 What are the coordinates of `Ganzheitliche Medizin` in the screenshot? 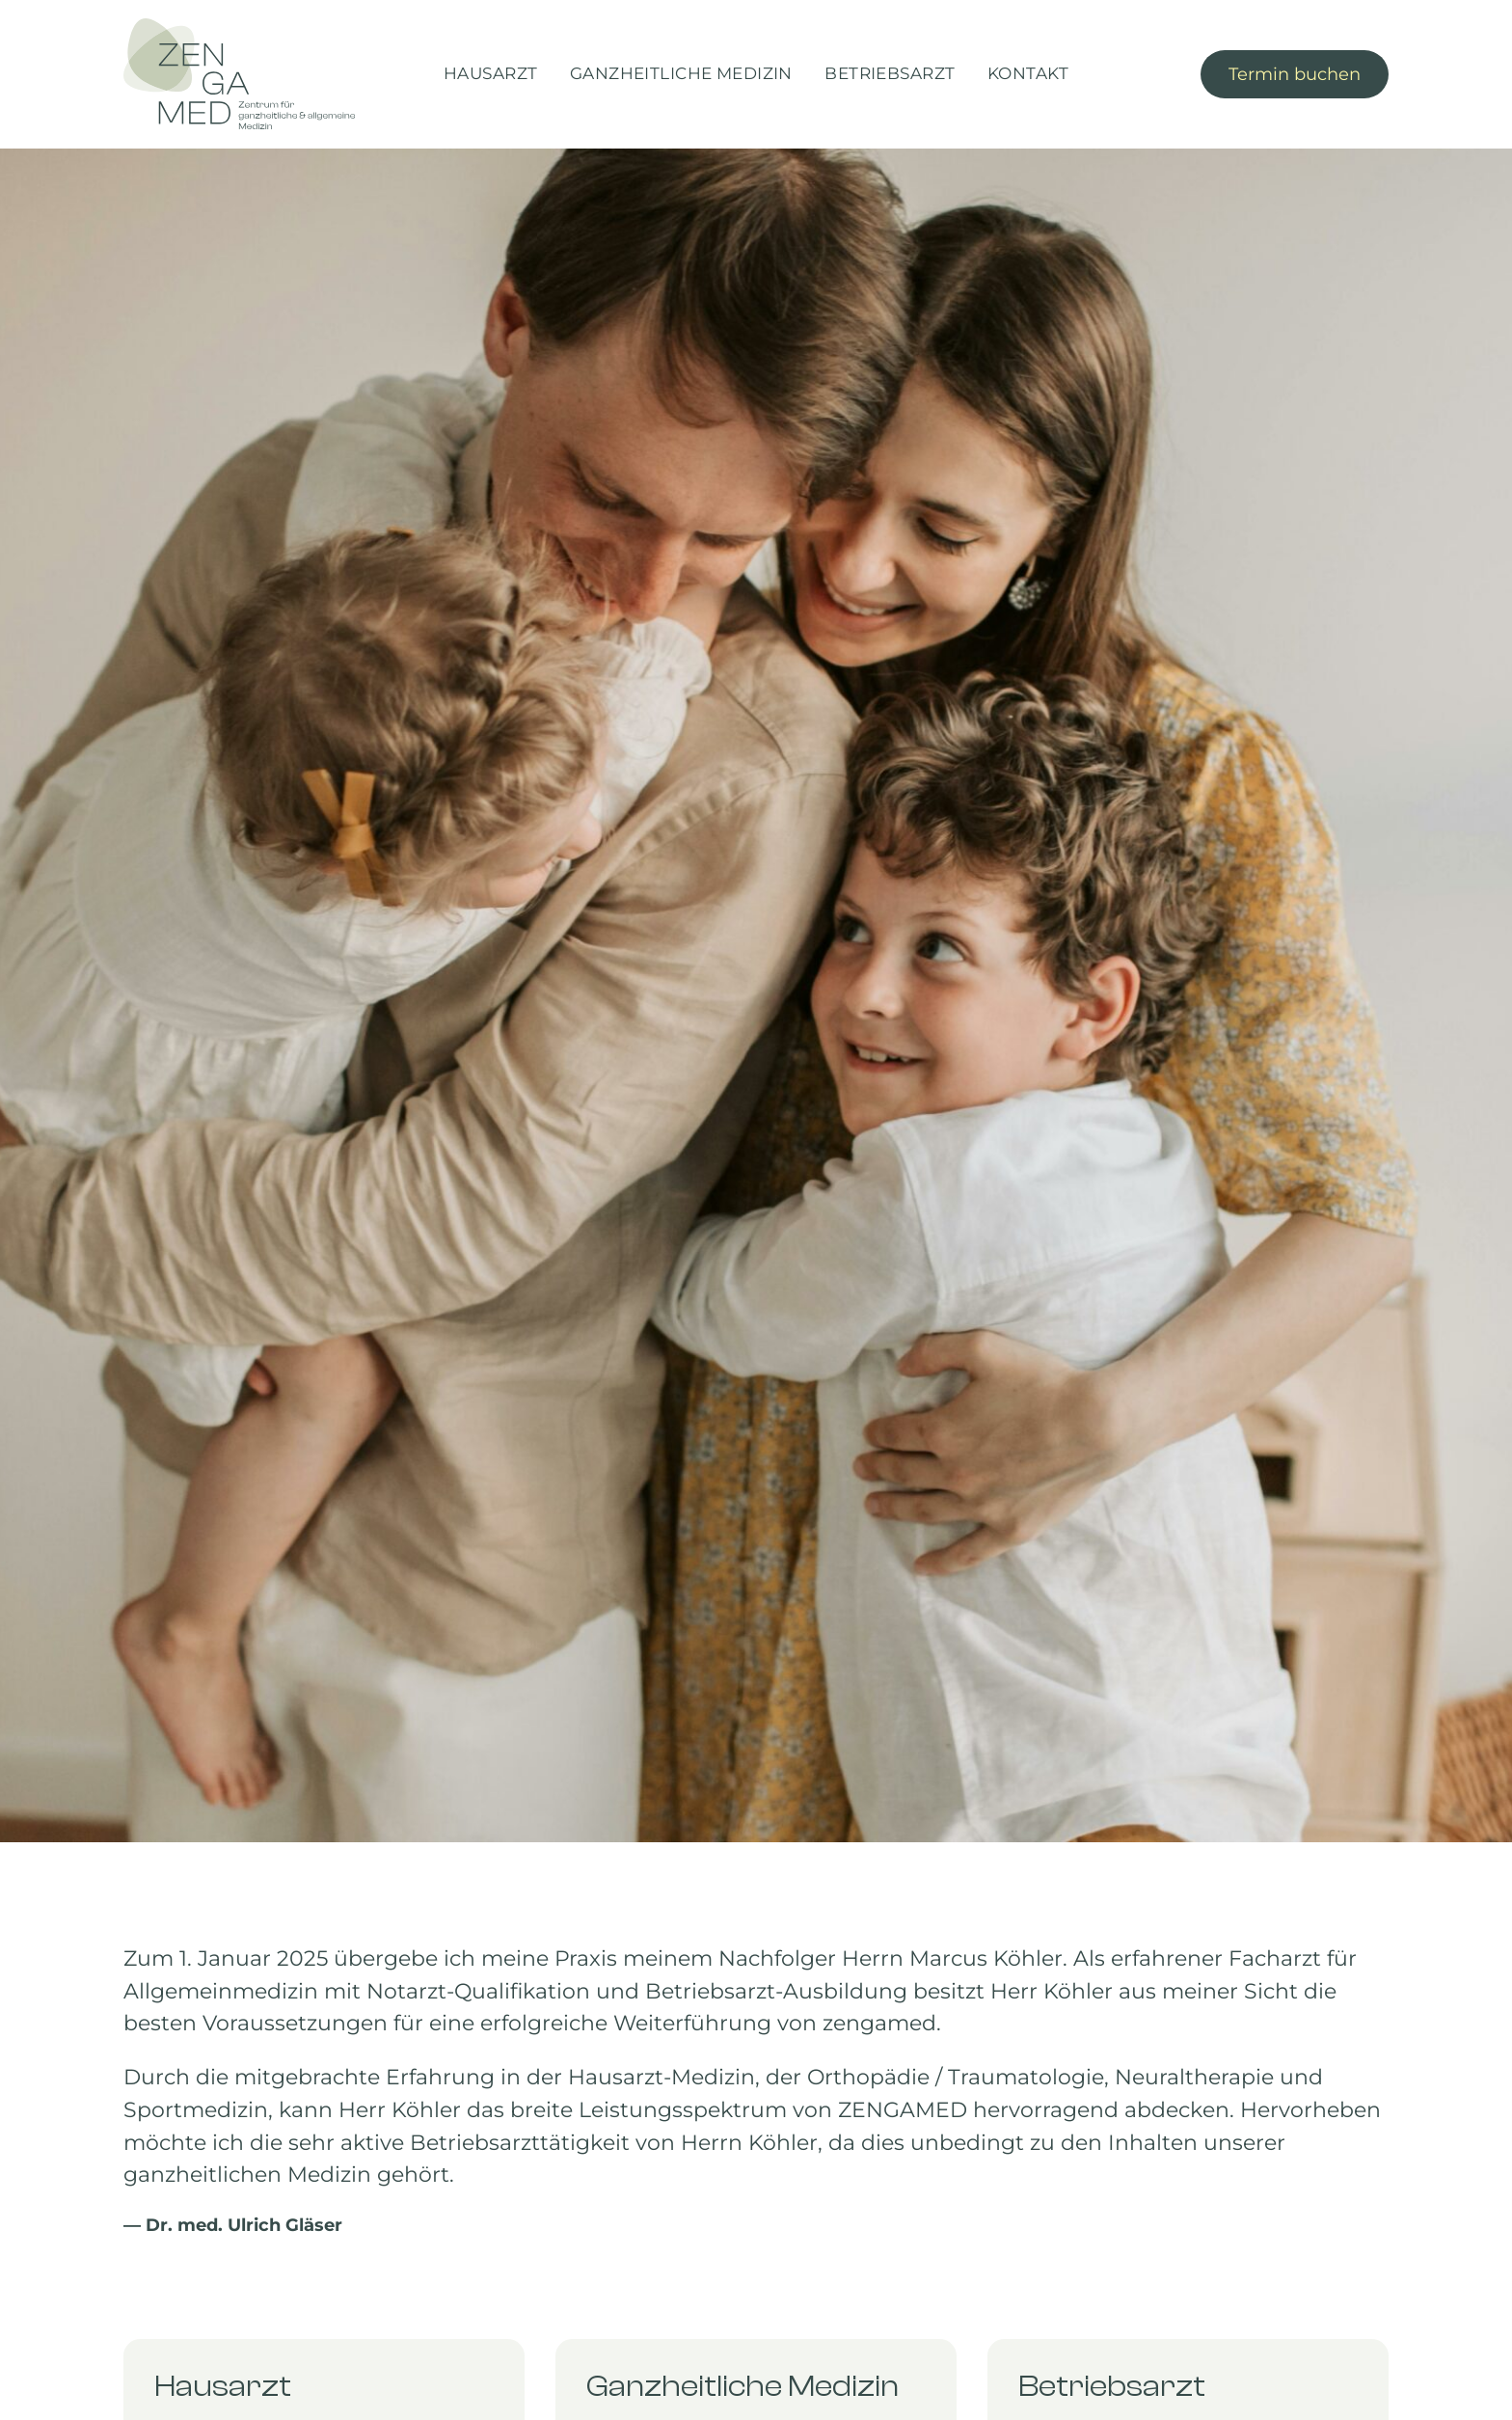 It's located at (681, 73).